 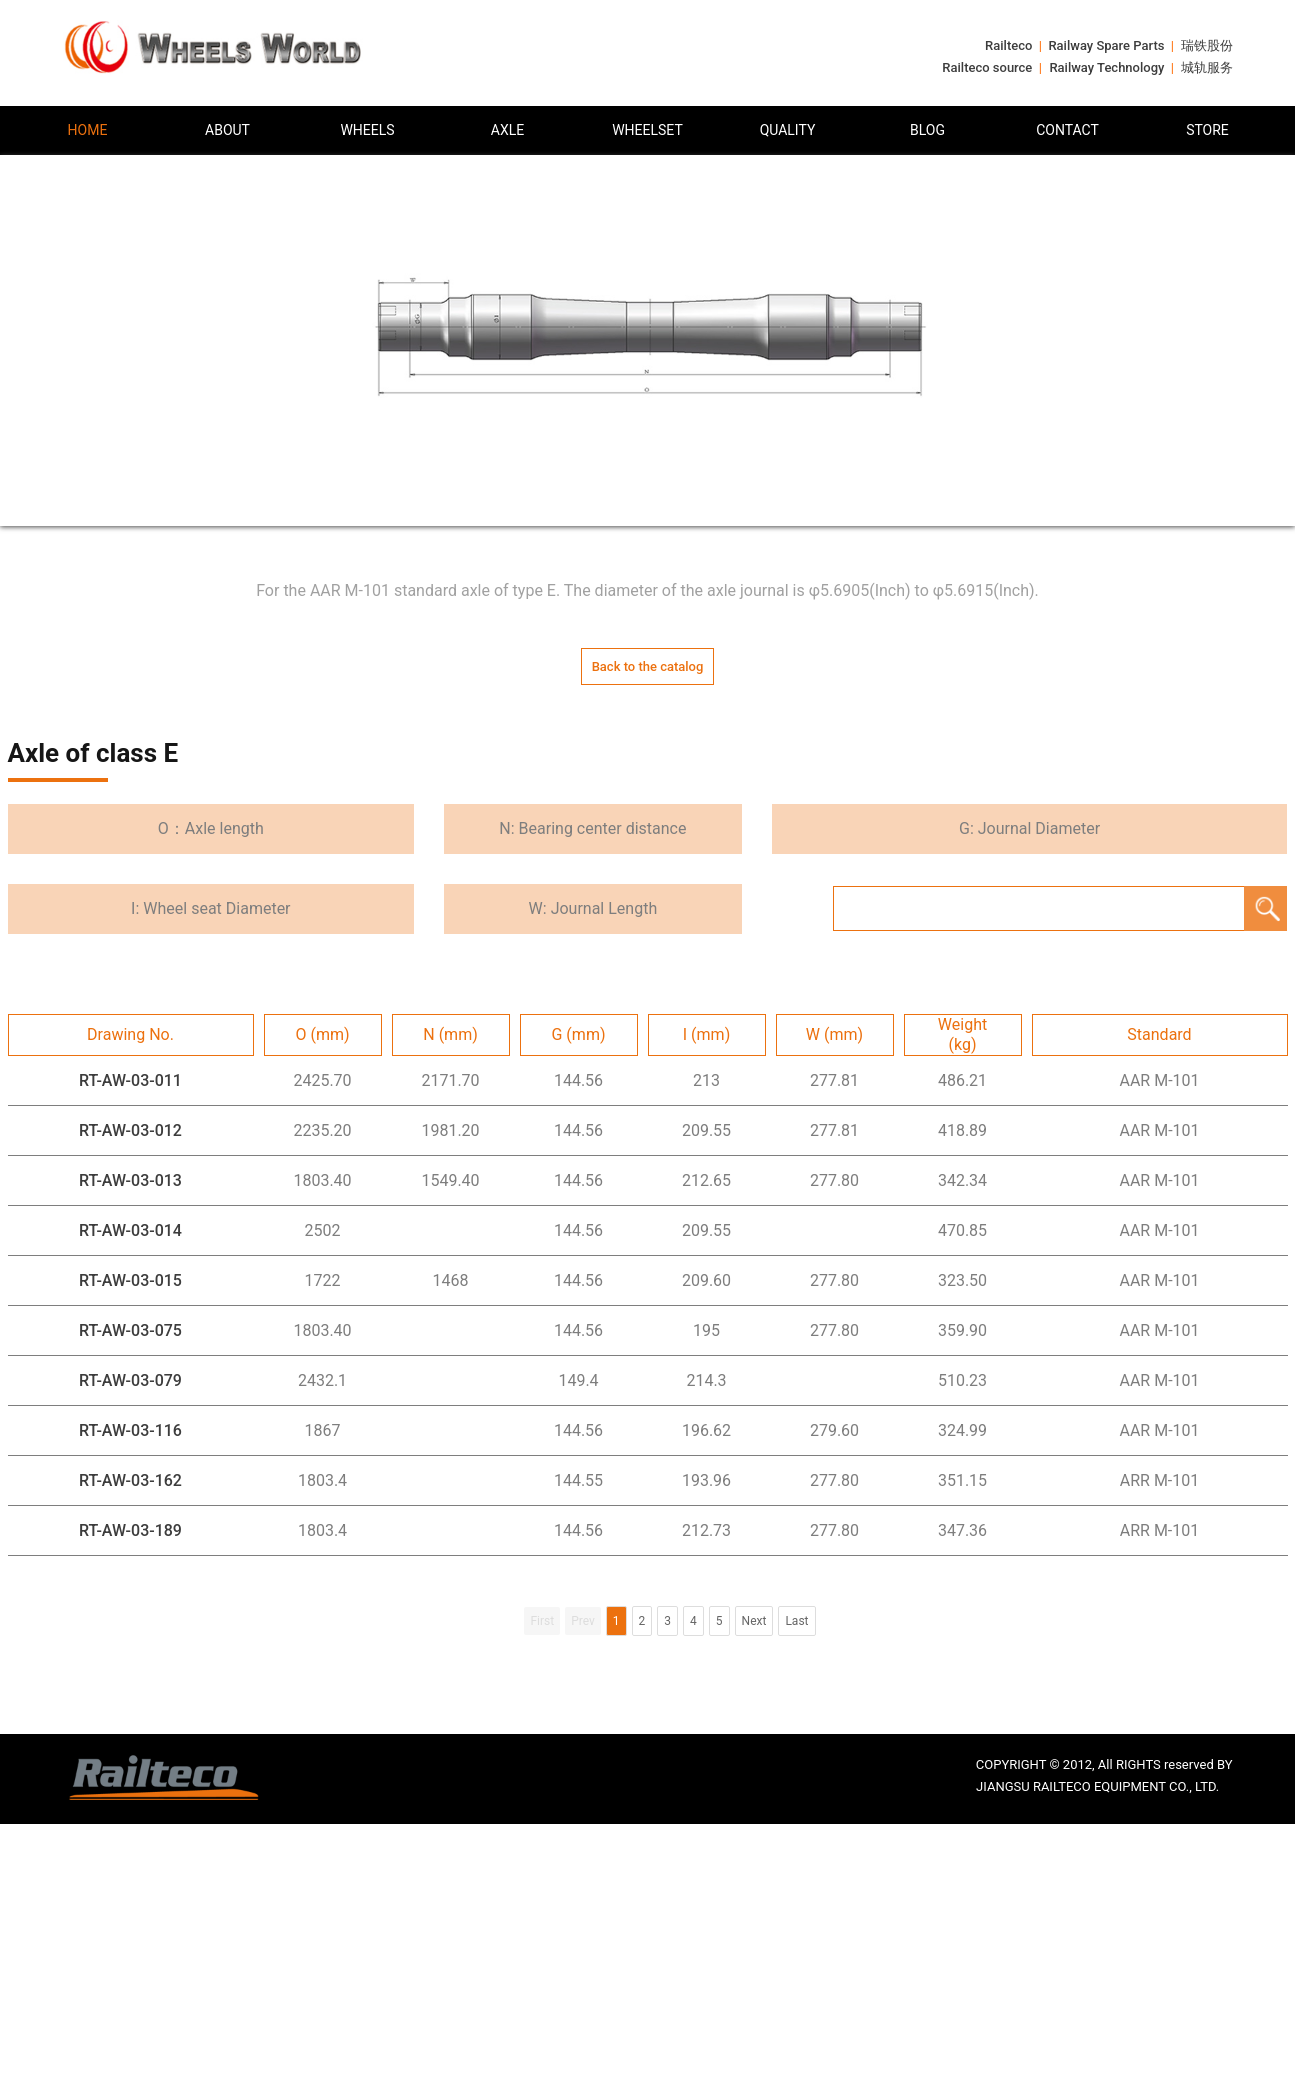 What do you see at coordinates (927, 130) in the screenshot?
I see `BLOG` at bounding box center [927, 130].